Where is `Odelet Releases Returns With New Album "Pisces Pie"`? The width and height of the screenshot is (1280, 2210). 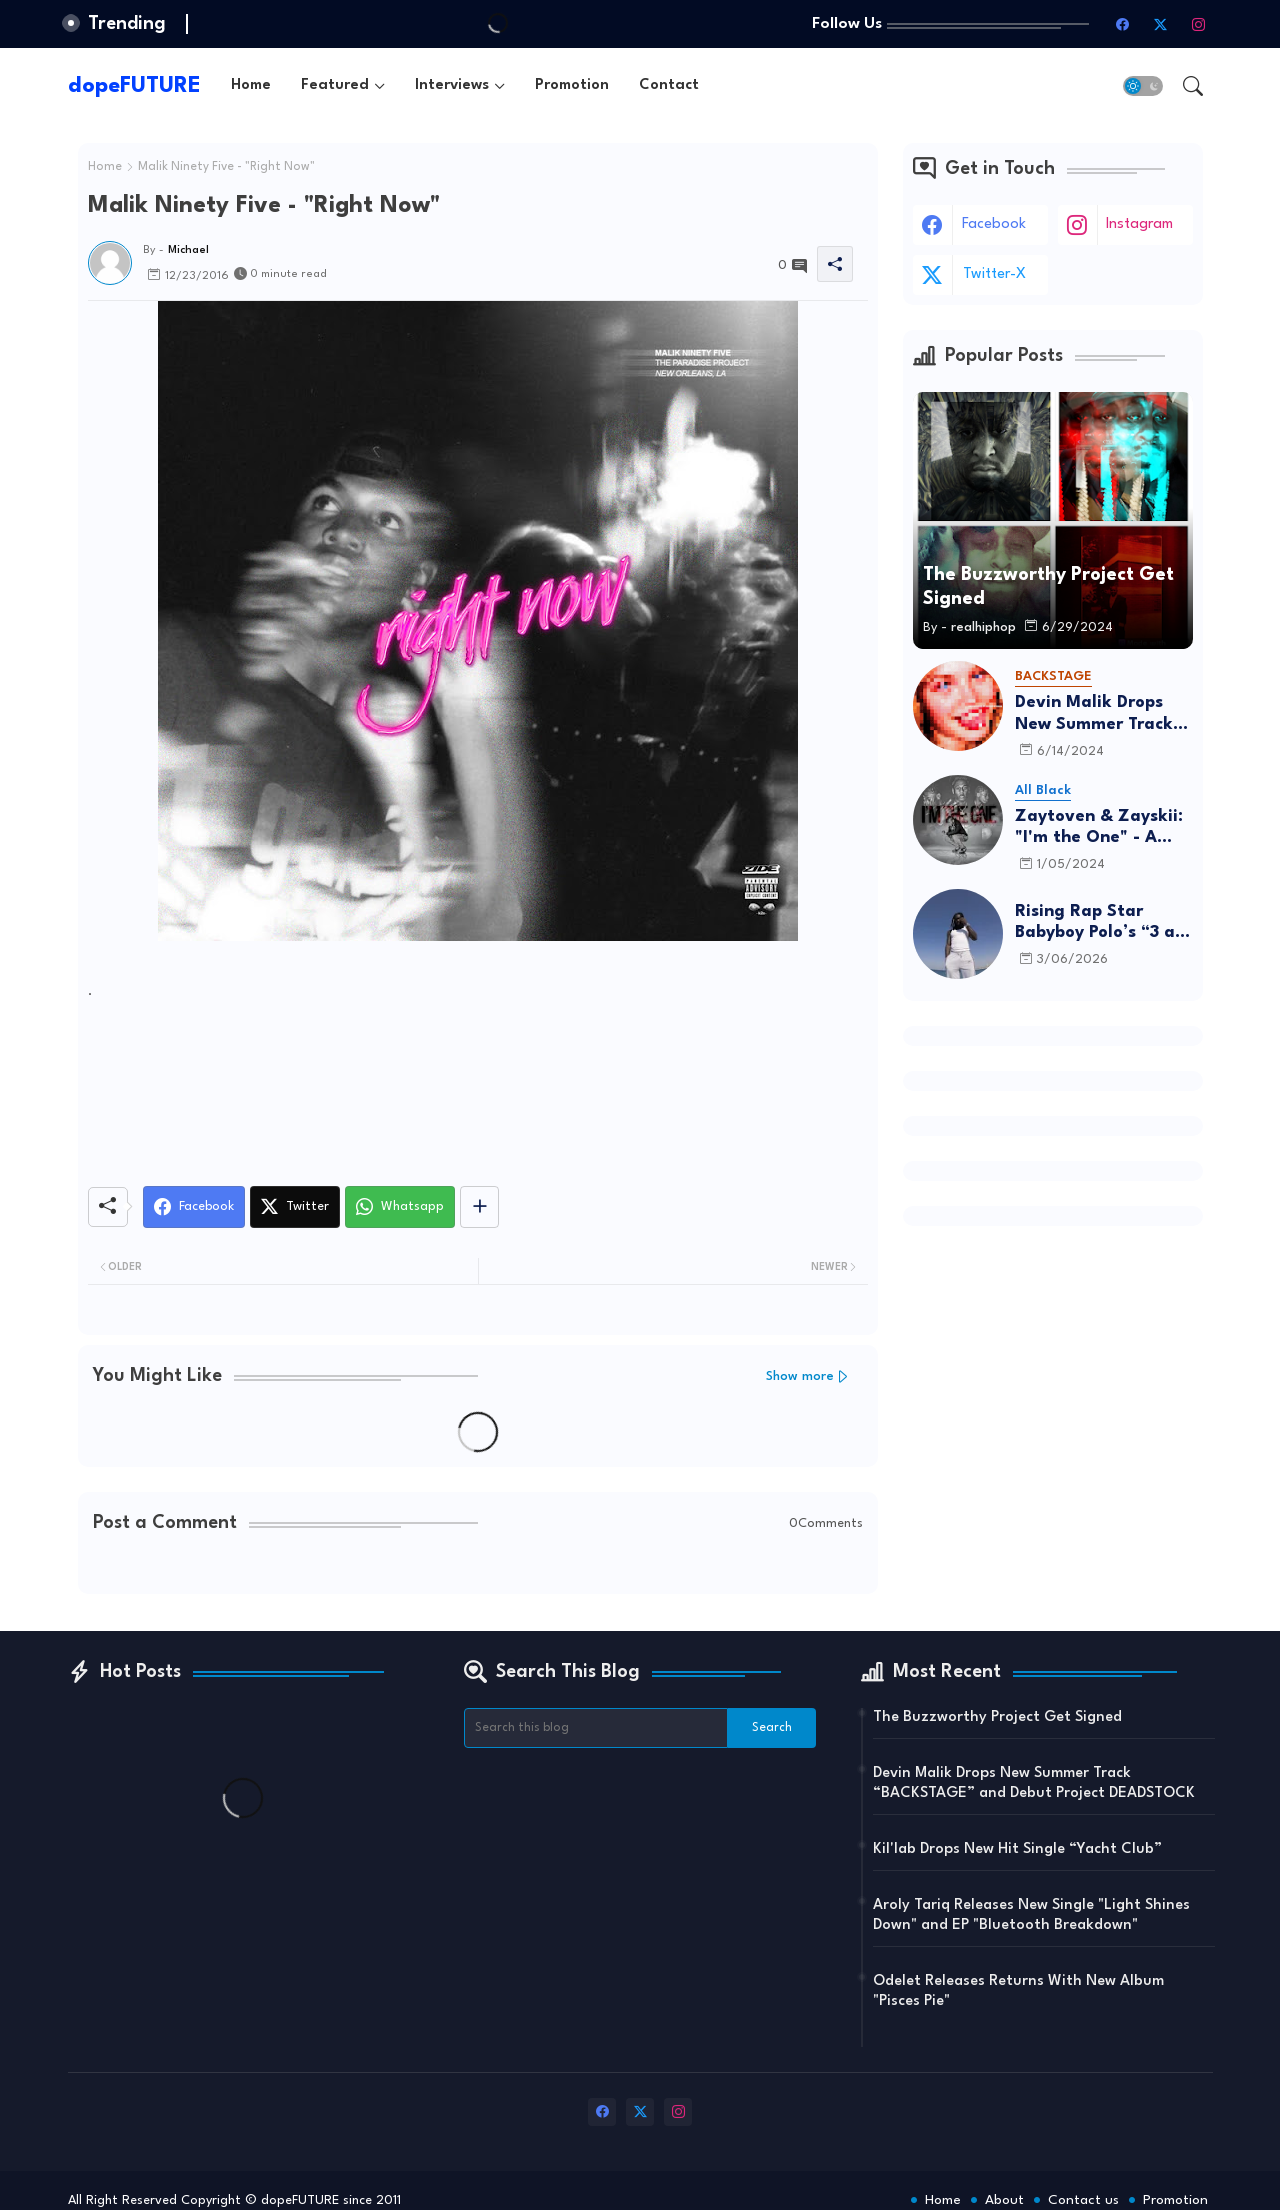
Odelet Releases Returns With New Album "Pisces Pie" is located at coordinates (1018, 1991).